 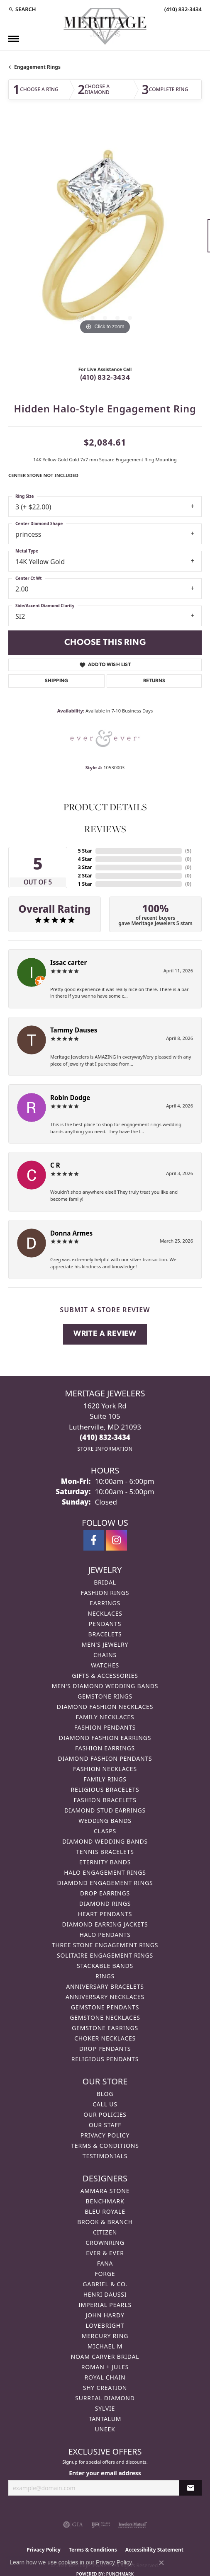 What do you see at coordinates (105, 1707) in the screenshot?
I see `Diamond Fashion Necklaces [menuitem]` at bounding box center [105, 1707].